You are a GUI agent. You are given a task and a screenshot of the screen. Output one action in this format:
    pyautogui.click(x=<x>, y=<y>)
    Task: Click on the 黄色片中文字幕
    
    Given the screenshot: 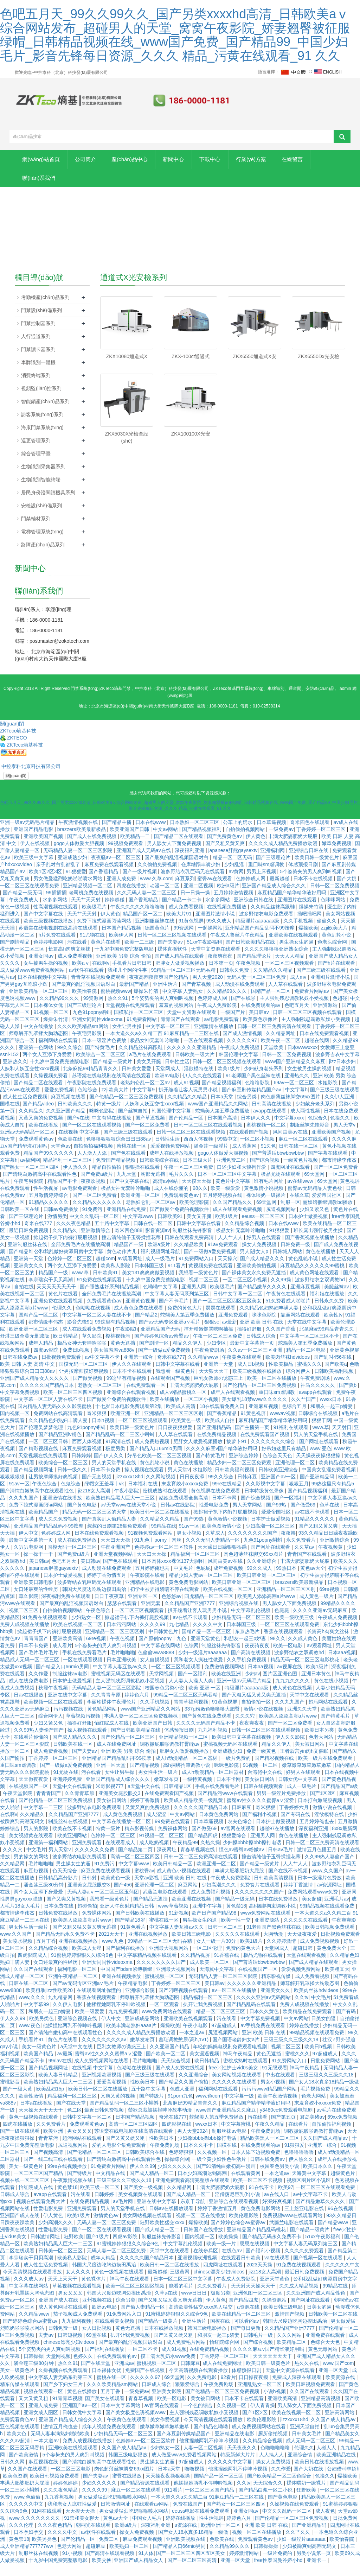 What is the action you would take?
    pyautogui.click(x=233, y=1193)
    